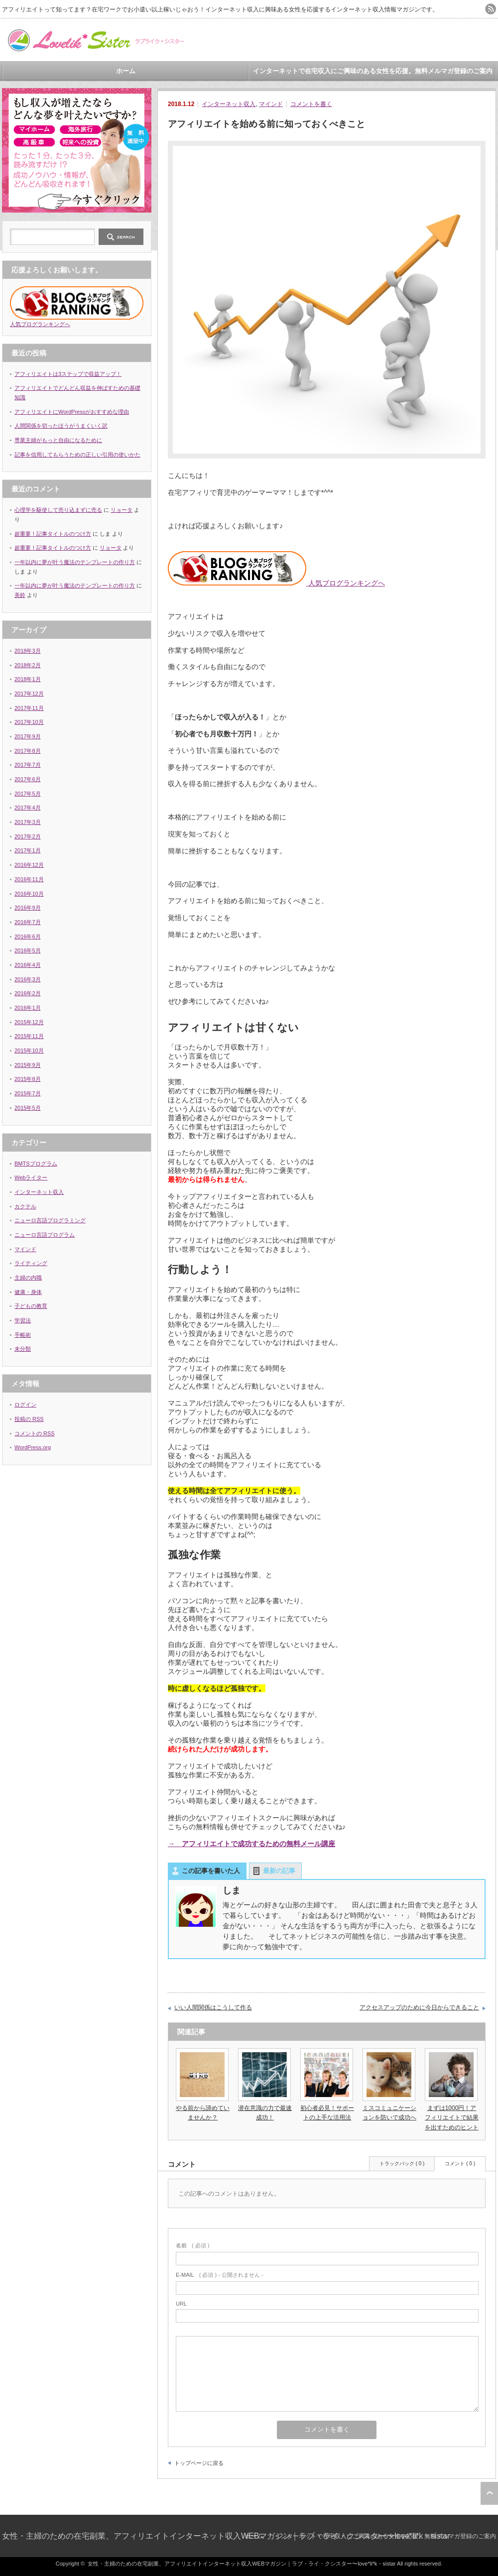  What do you see at coordinates (460, 2163) in the screenshot?
I see `コメント ( 0 )` at bounding box center [460, 2163].